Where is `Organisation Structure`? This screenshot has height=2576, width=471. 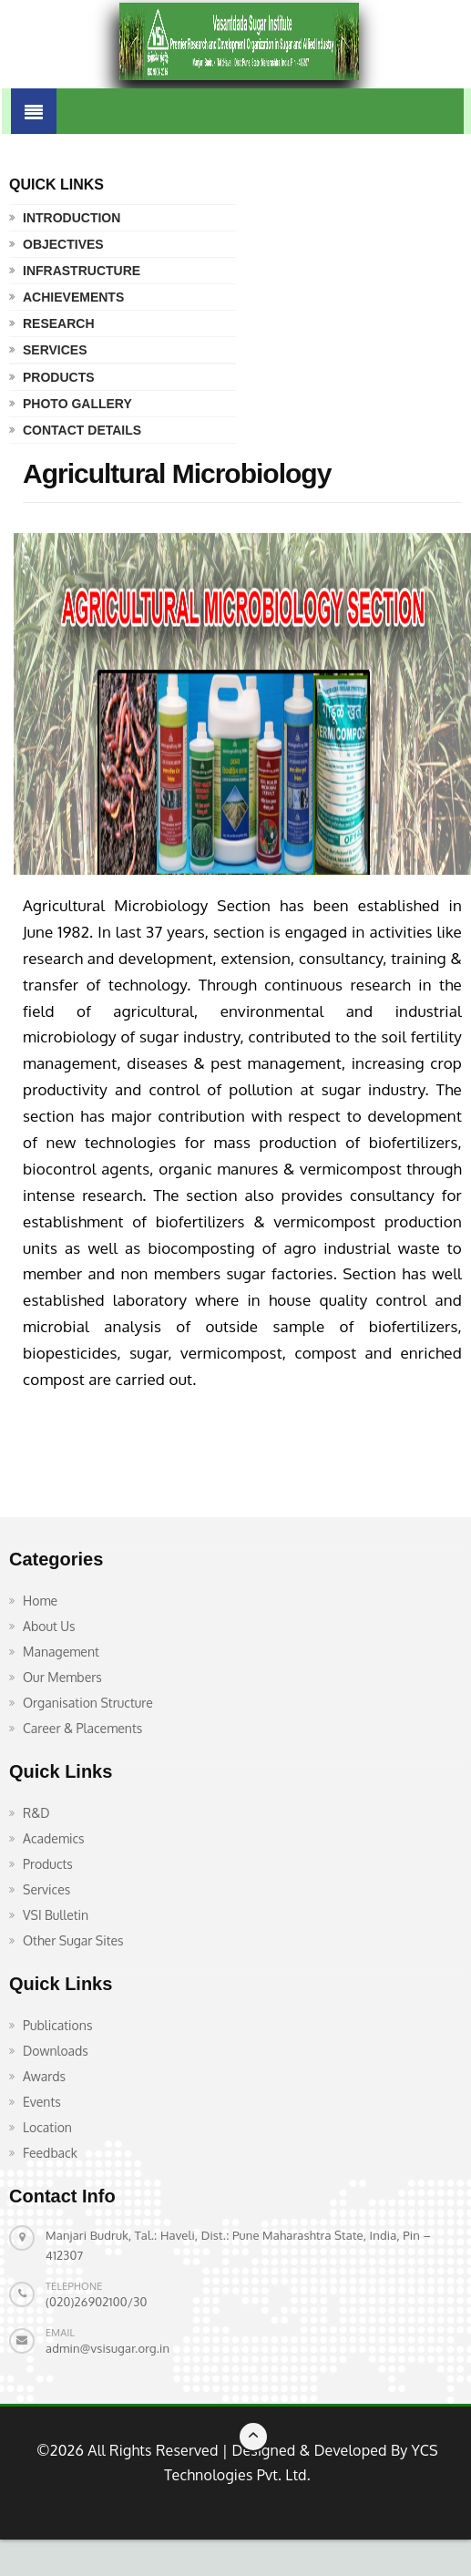 Organisation Structure is located at coordinates (88, 1702).